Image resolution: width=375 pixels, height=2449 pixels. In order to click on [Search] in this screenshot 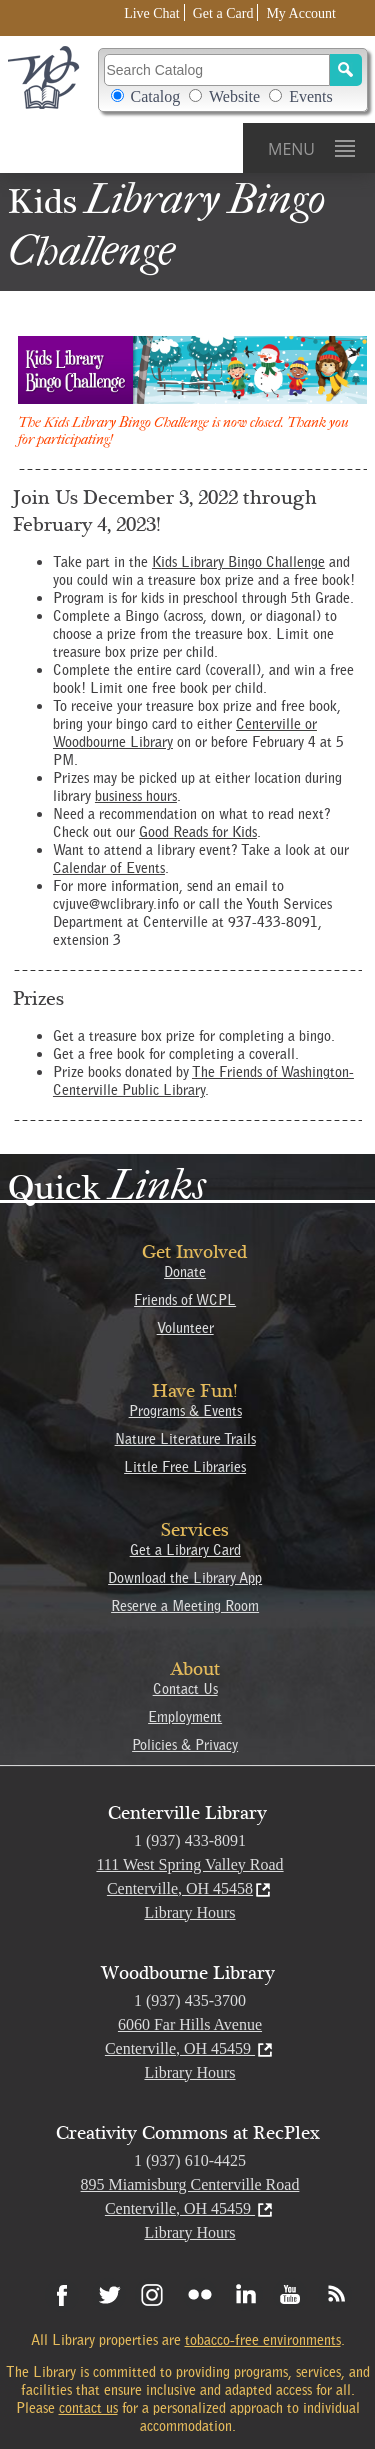, I will do `click(346, 70)`.